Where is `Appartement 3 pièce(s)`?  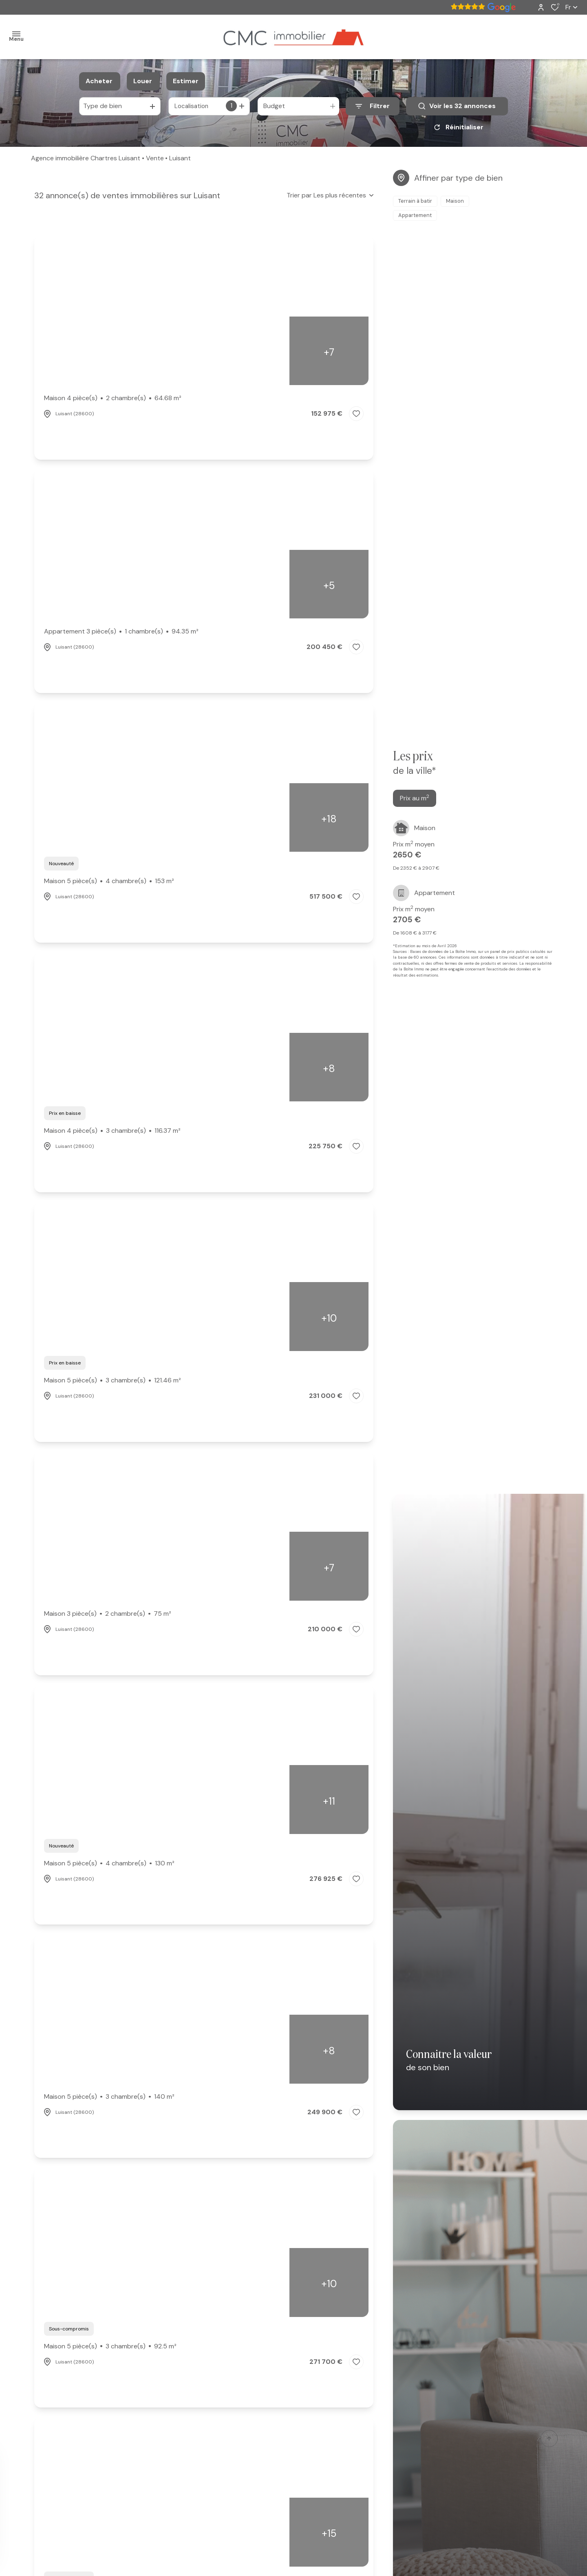 Appartement 3 pièce(s) is located at coordinates (121, 634).